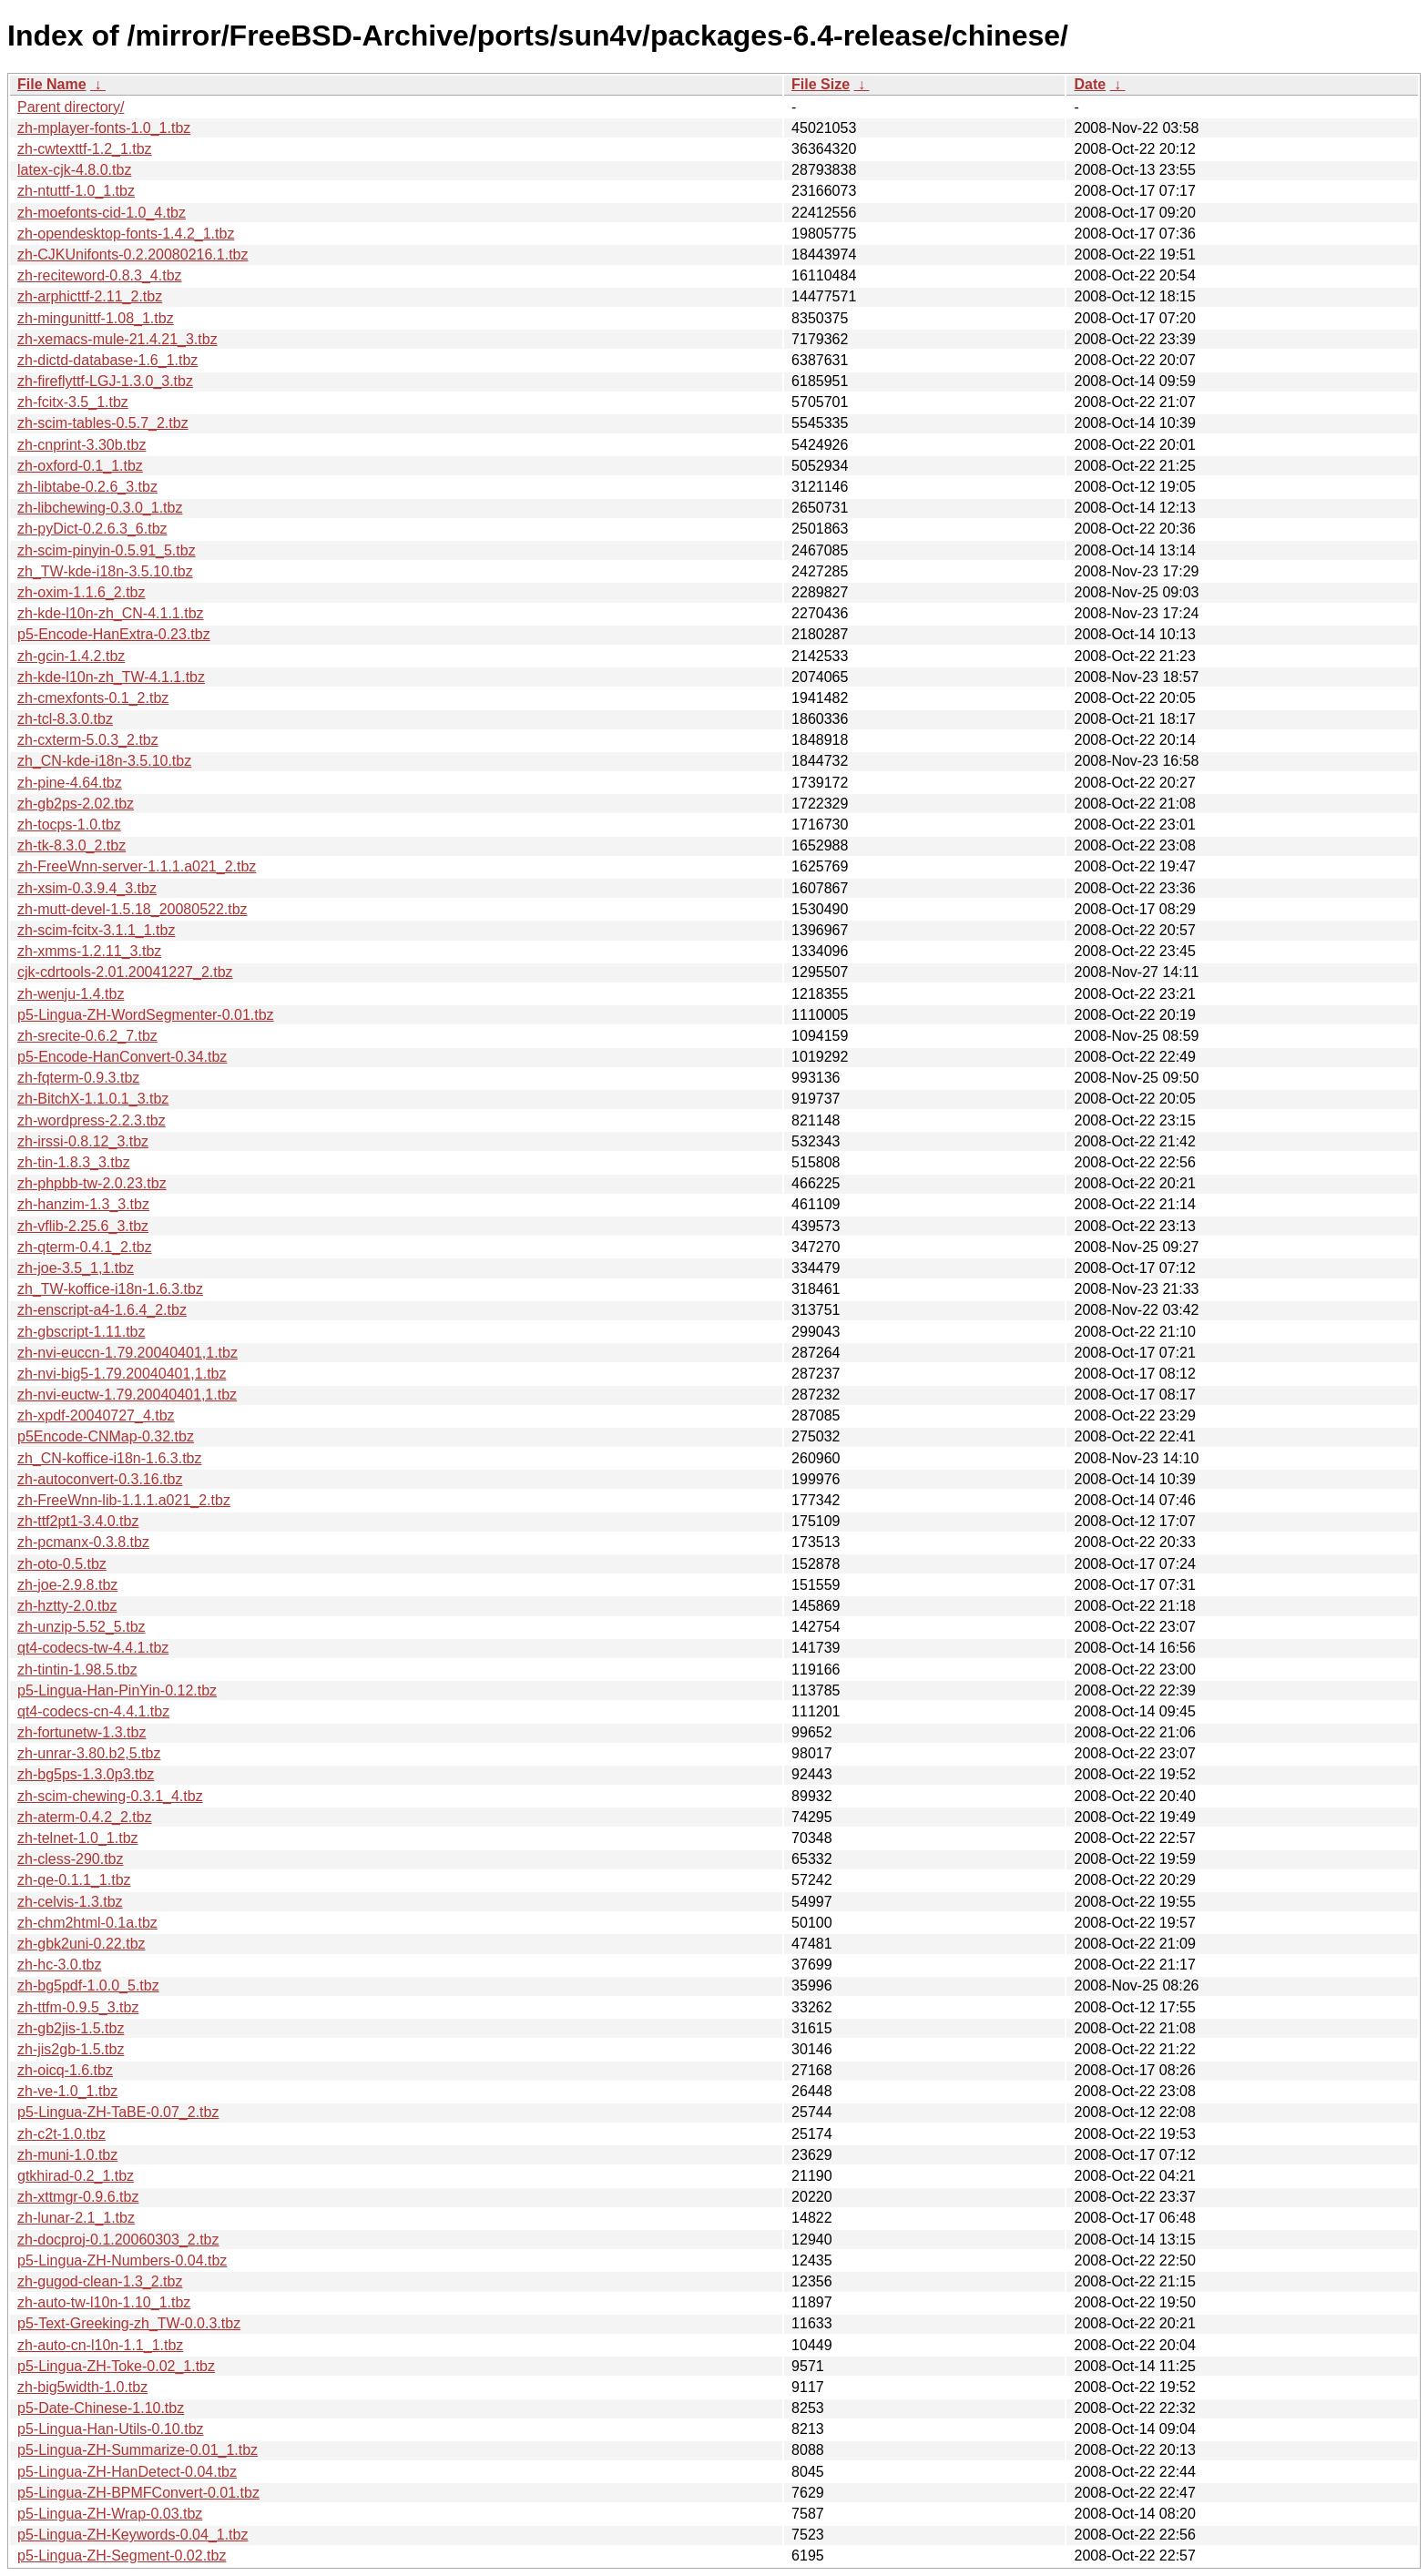 This screenshot has width=1428, height=2576. Describe the element at coordinates (70, 1901) in the screenshot. I see `zh-celvis-1.3.tbz` at that location.